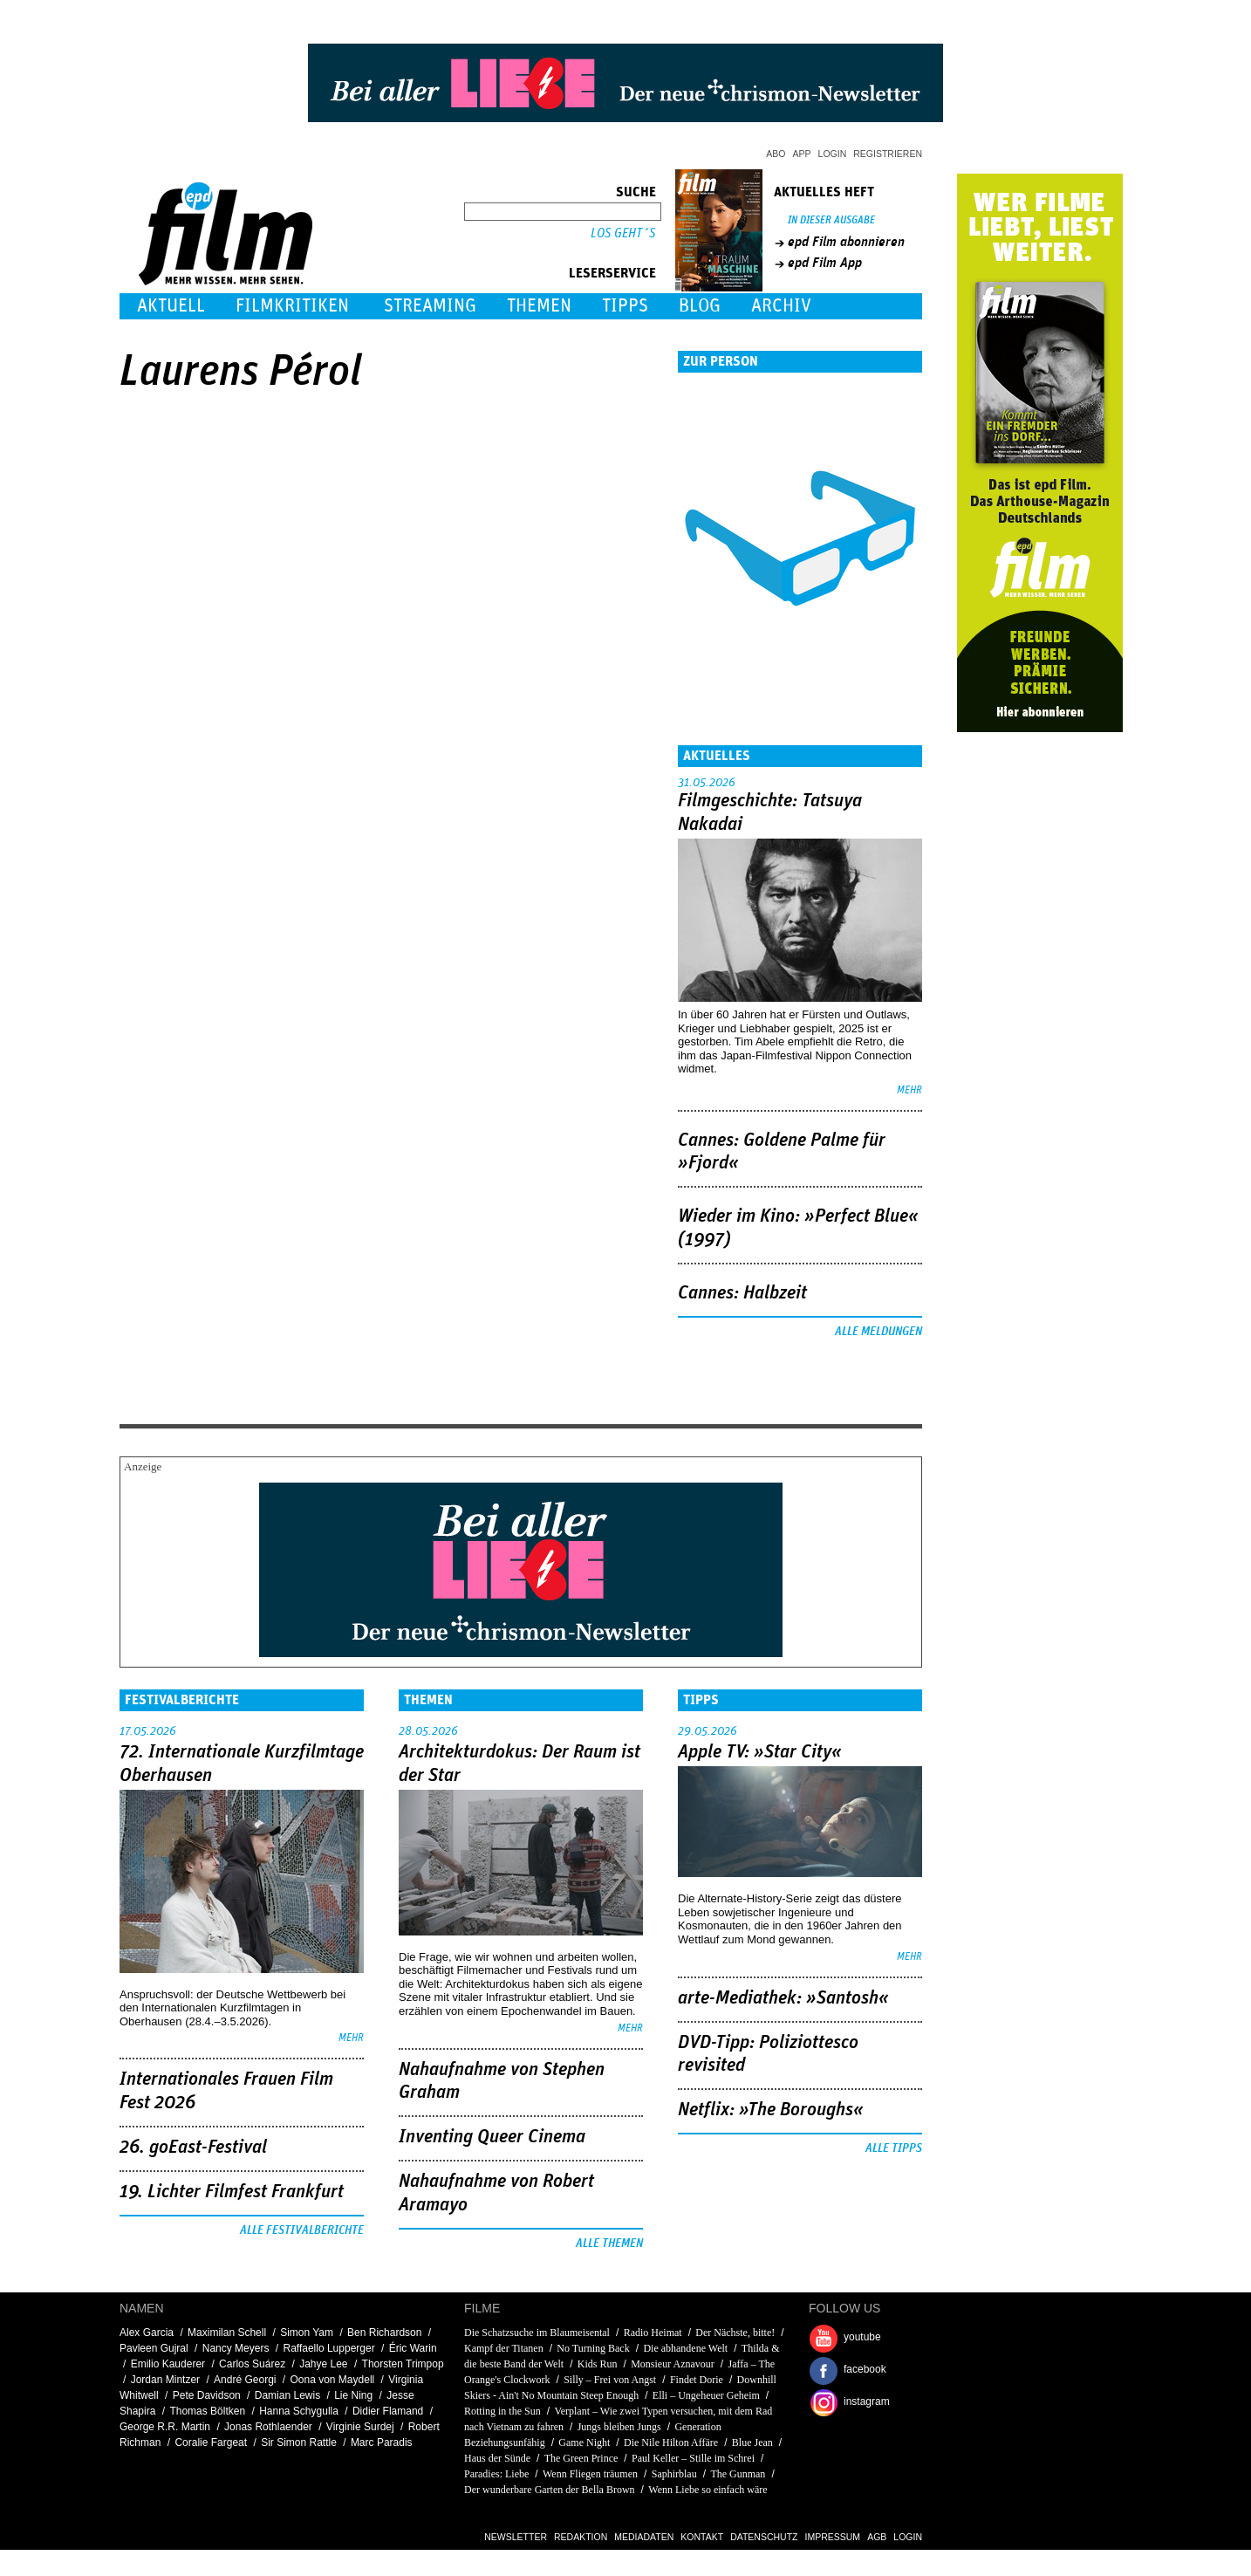 The width and height of the screenshot is (1251, 2576). Describe the element at coordinates (232, 2192) in the screenshot. I see `19. Lichter Filmfest Frankfurt` at that location.